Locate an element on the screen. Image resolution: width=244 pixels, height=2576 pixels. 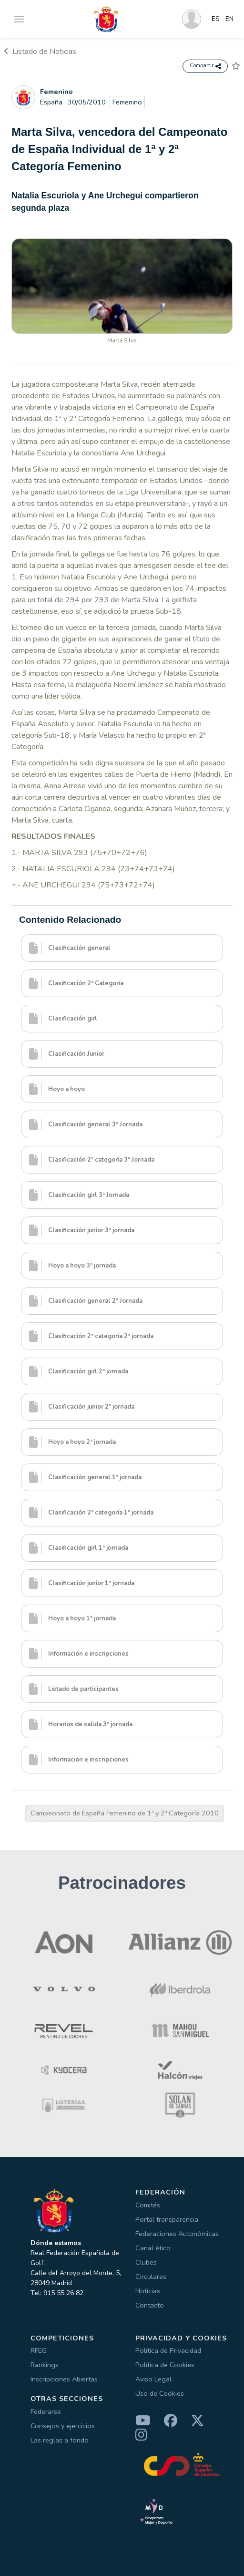
EN is located at coordinates (229, 19).